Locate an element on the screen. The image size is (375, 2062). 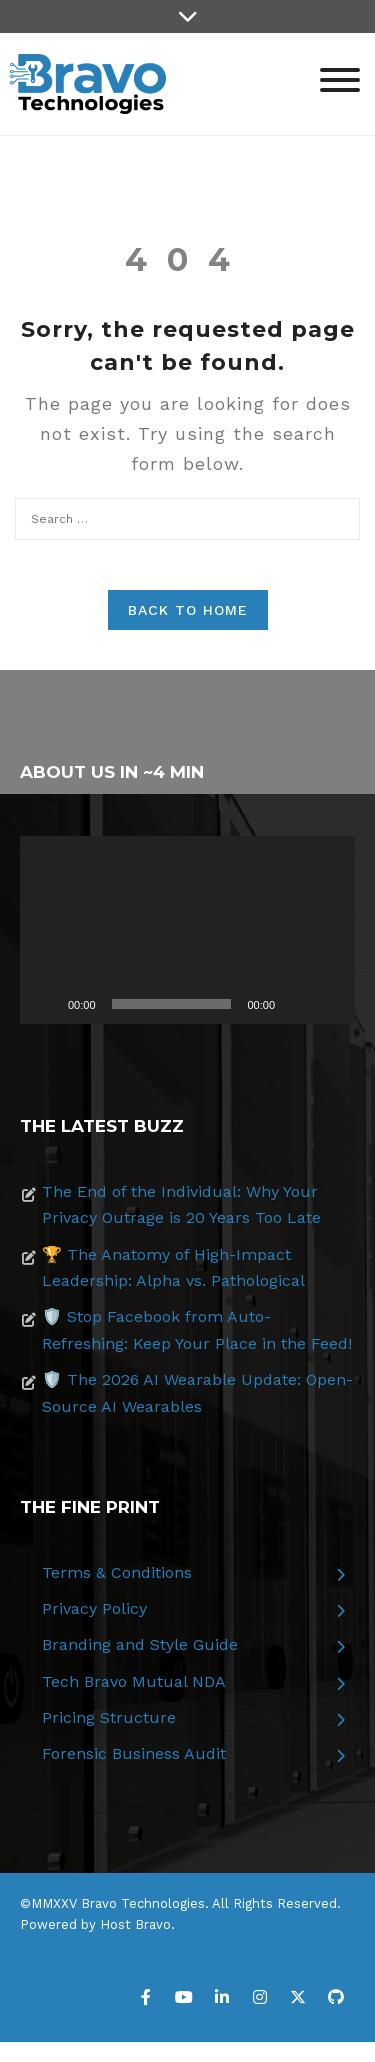
[Bravo Technologies] is located at coordinates (88, 82).